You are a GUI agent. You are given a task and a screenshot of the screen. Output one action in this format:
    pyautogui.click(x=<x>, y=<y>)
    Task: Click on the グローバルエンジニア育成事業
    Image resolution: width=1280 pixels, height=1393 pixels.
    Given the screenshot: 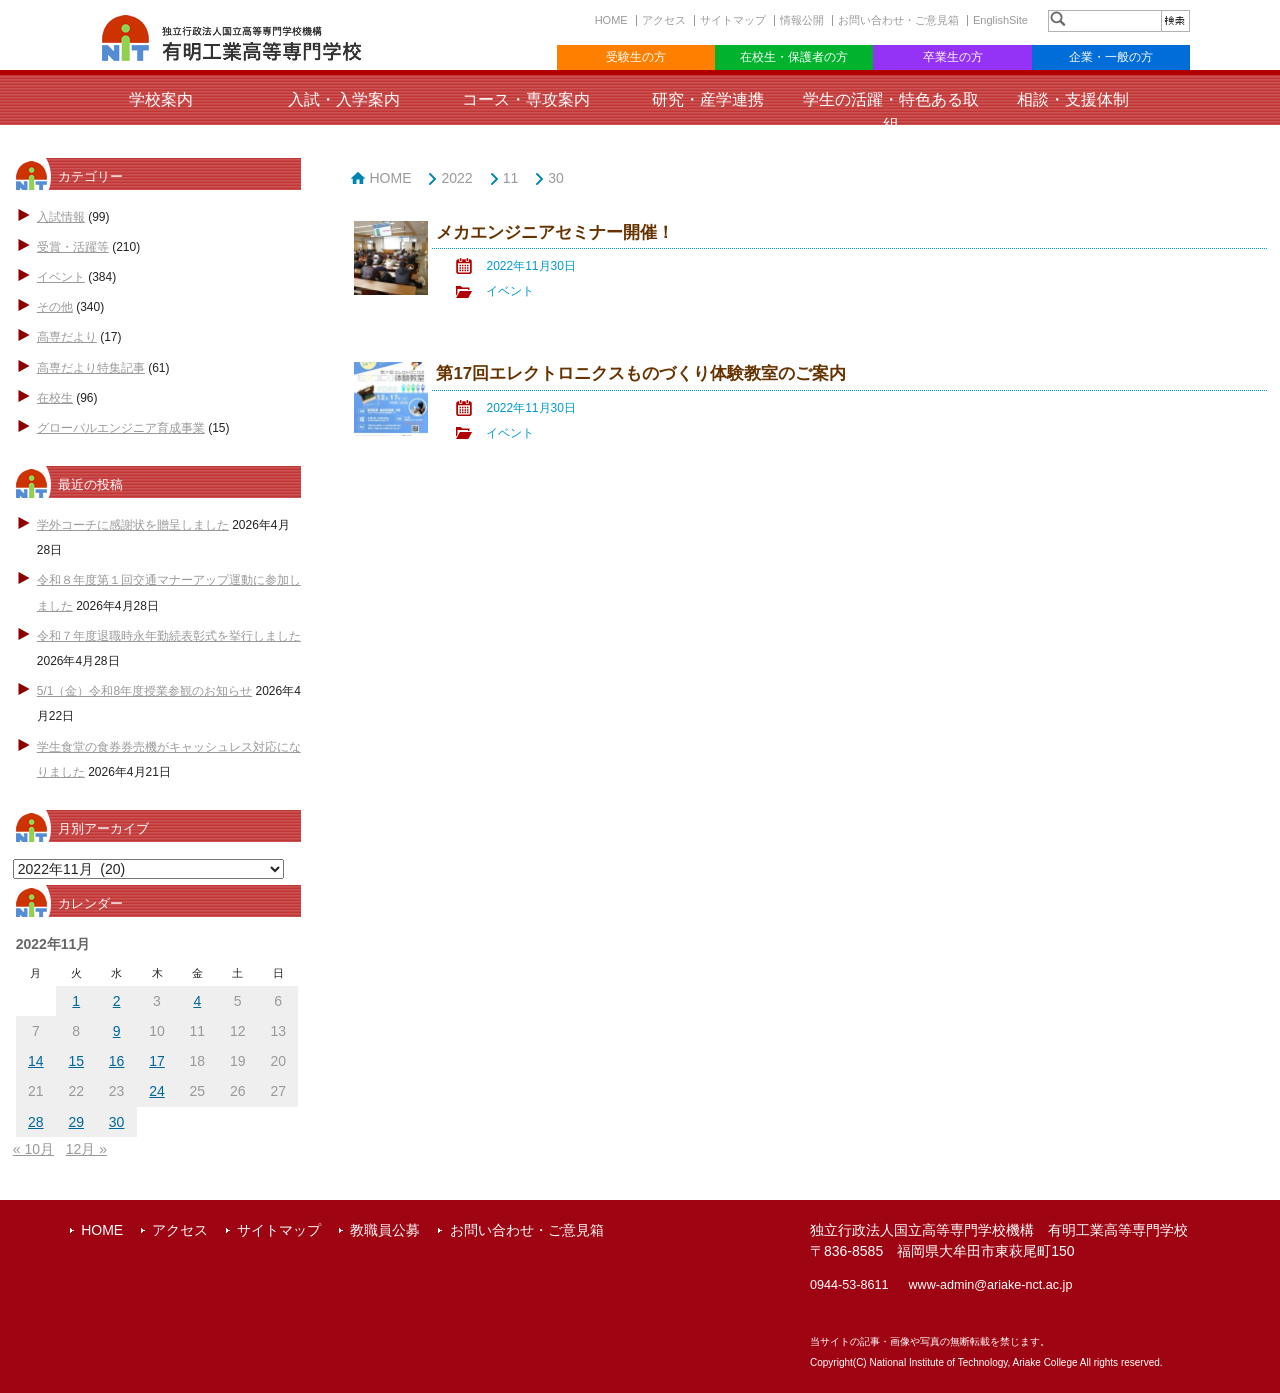 What is the action you would take?
    pyautogui.click(x=121, y=428)
    